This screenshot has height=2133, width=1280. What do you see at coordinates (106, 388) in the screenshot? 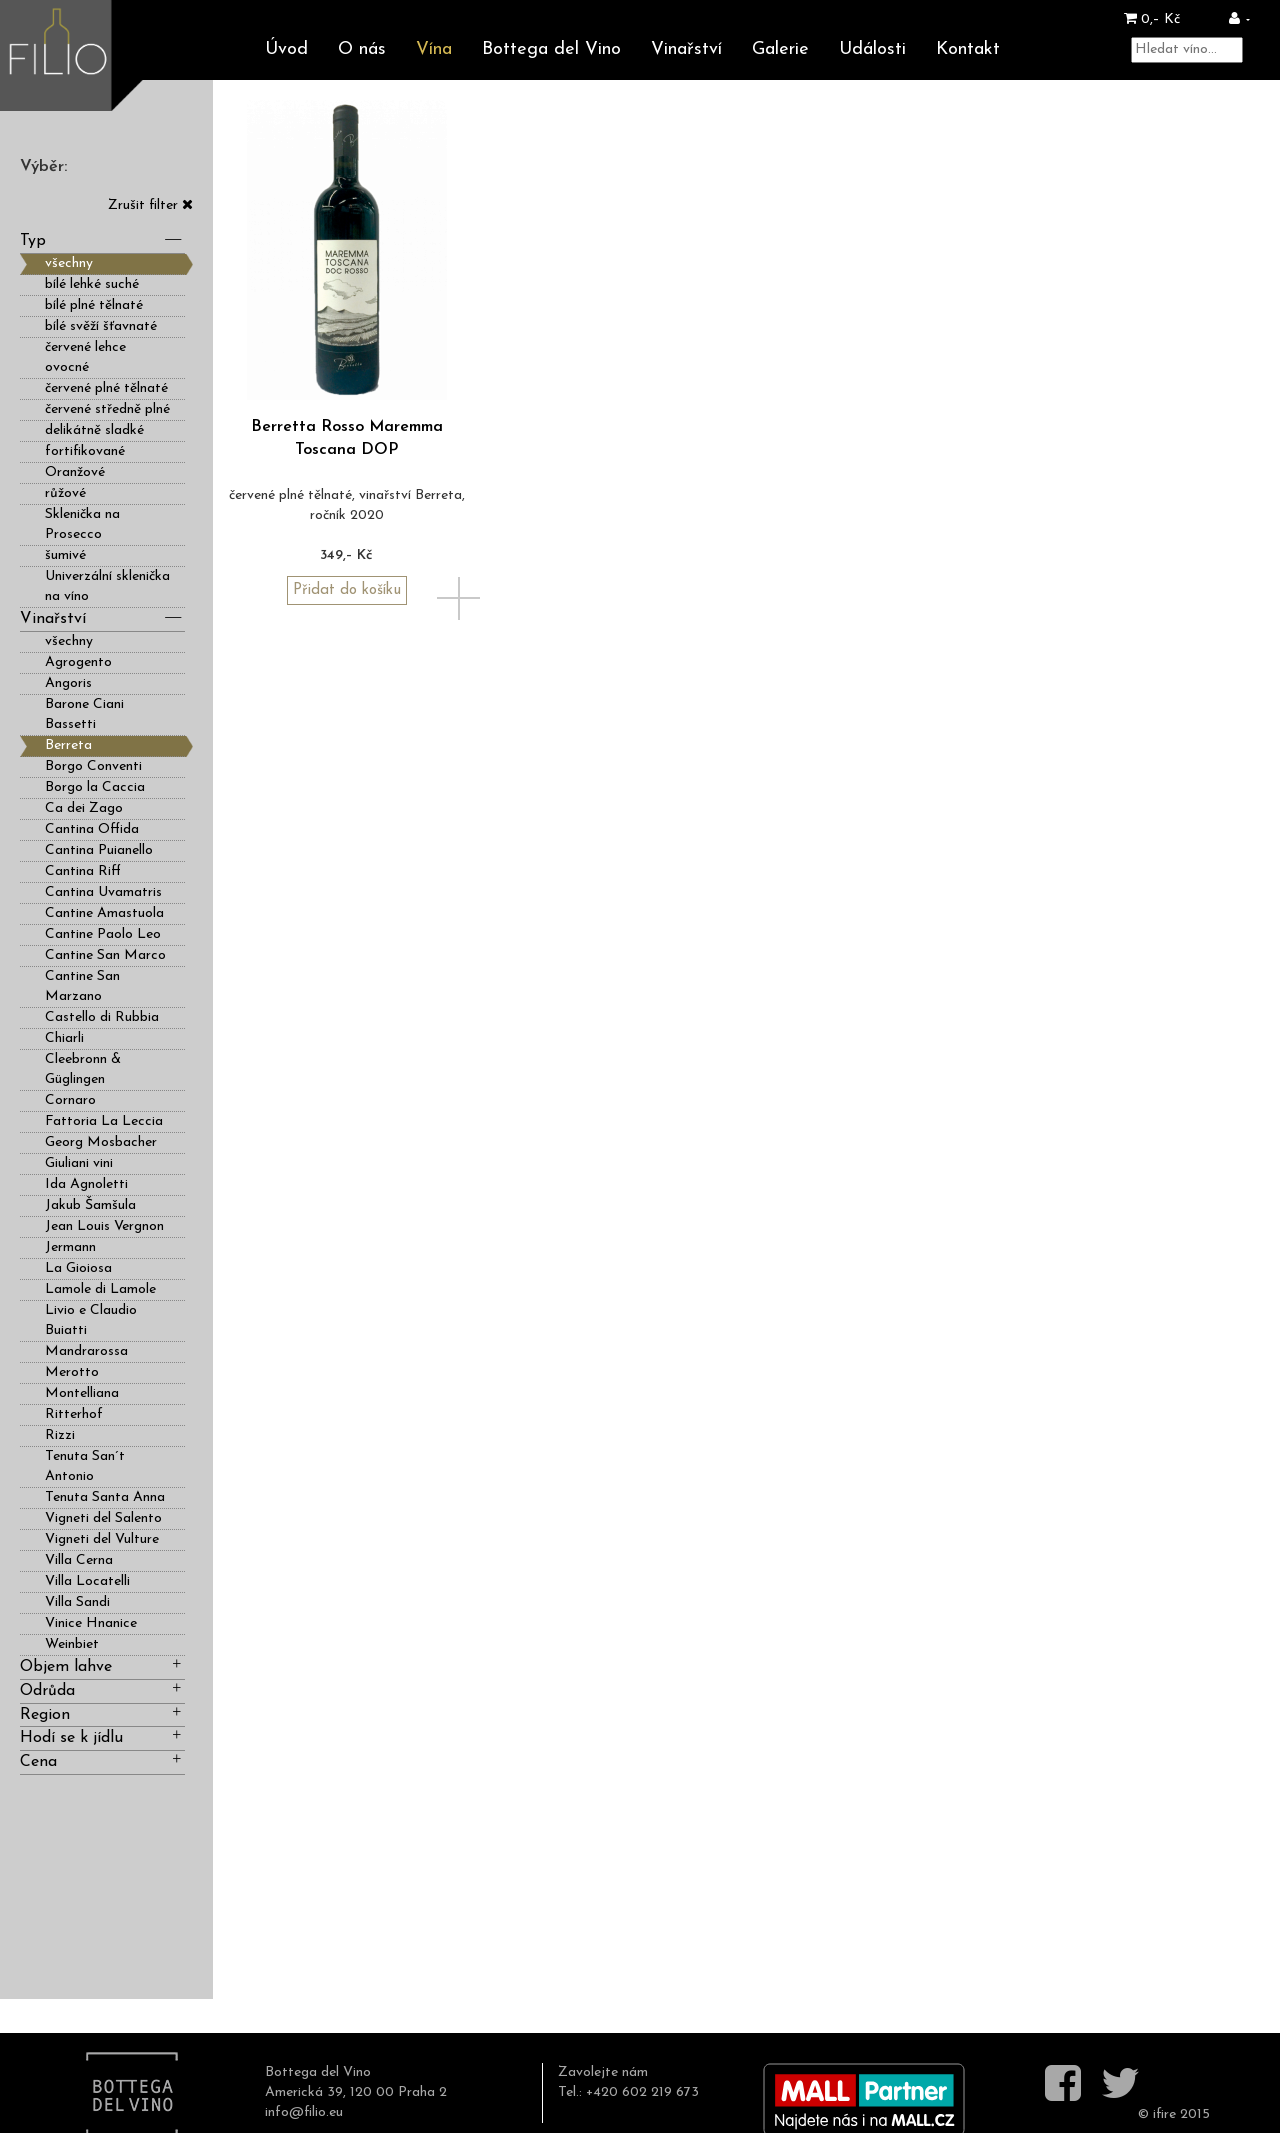
I see `červené plné tělnaté` at bounding box center [106, 388].